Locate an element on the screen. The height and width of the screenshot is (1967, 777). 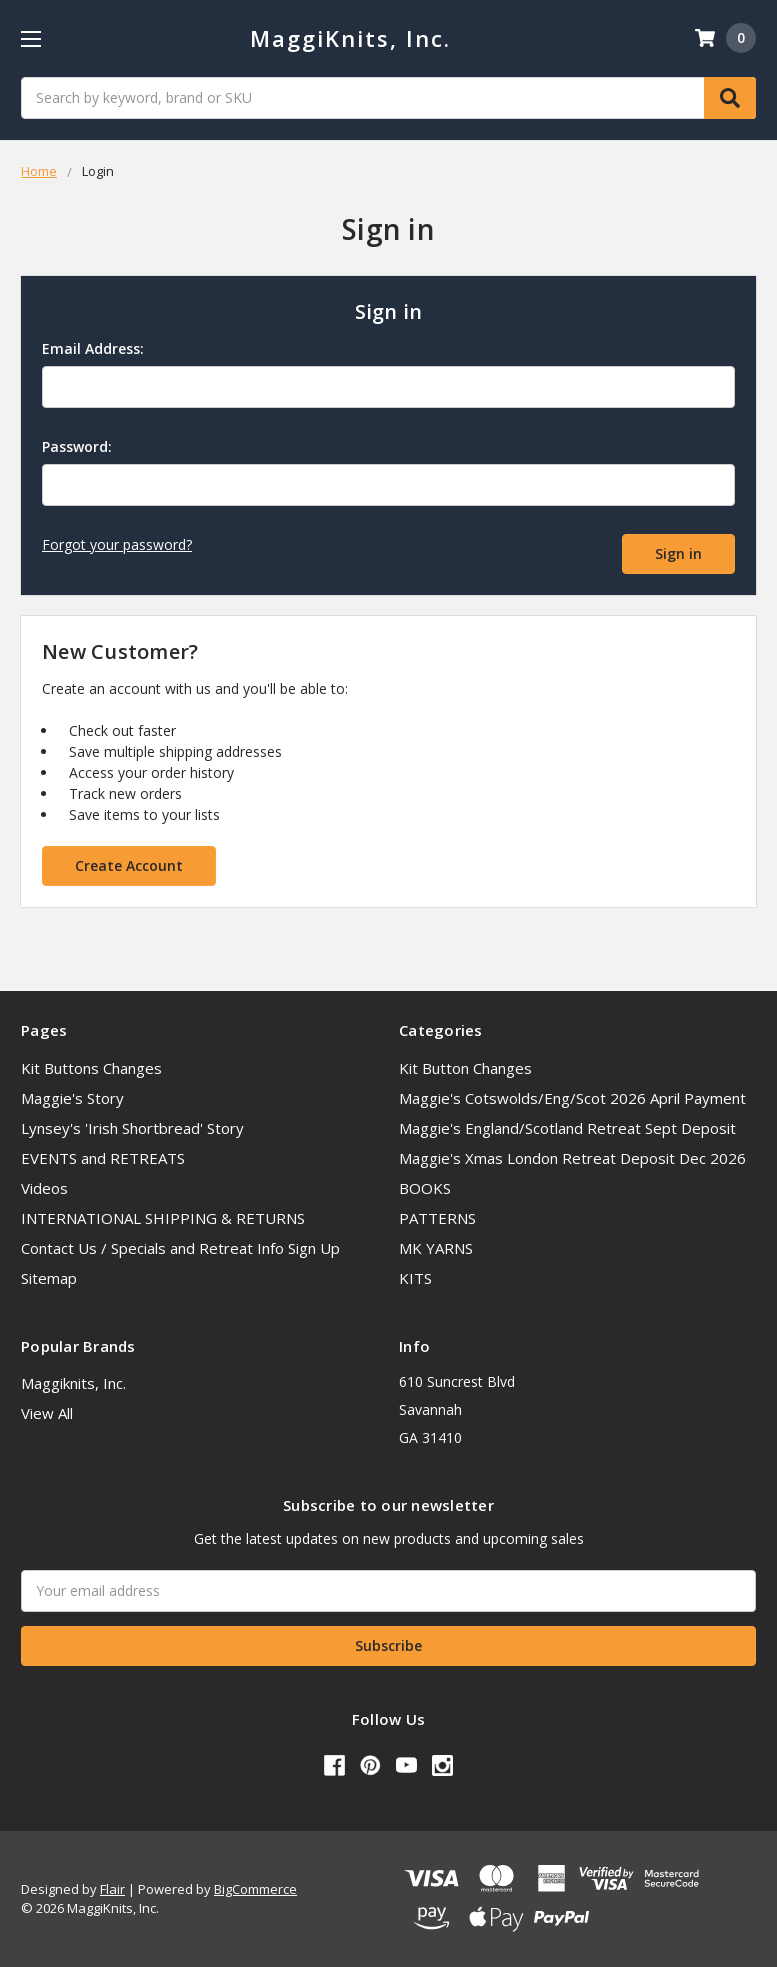
BigCommerce is located at coordinates (255, 1889).